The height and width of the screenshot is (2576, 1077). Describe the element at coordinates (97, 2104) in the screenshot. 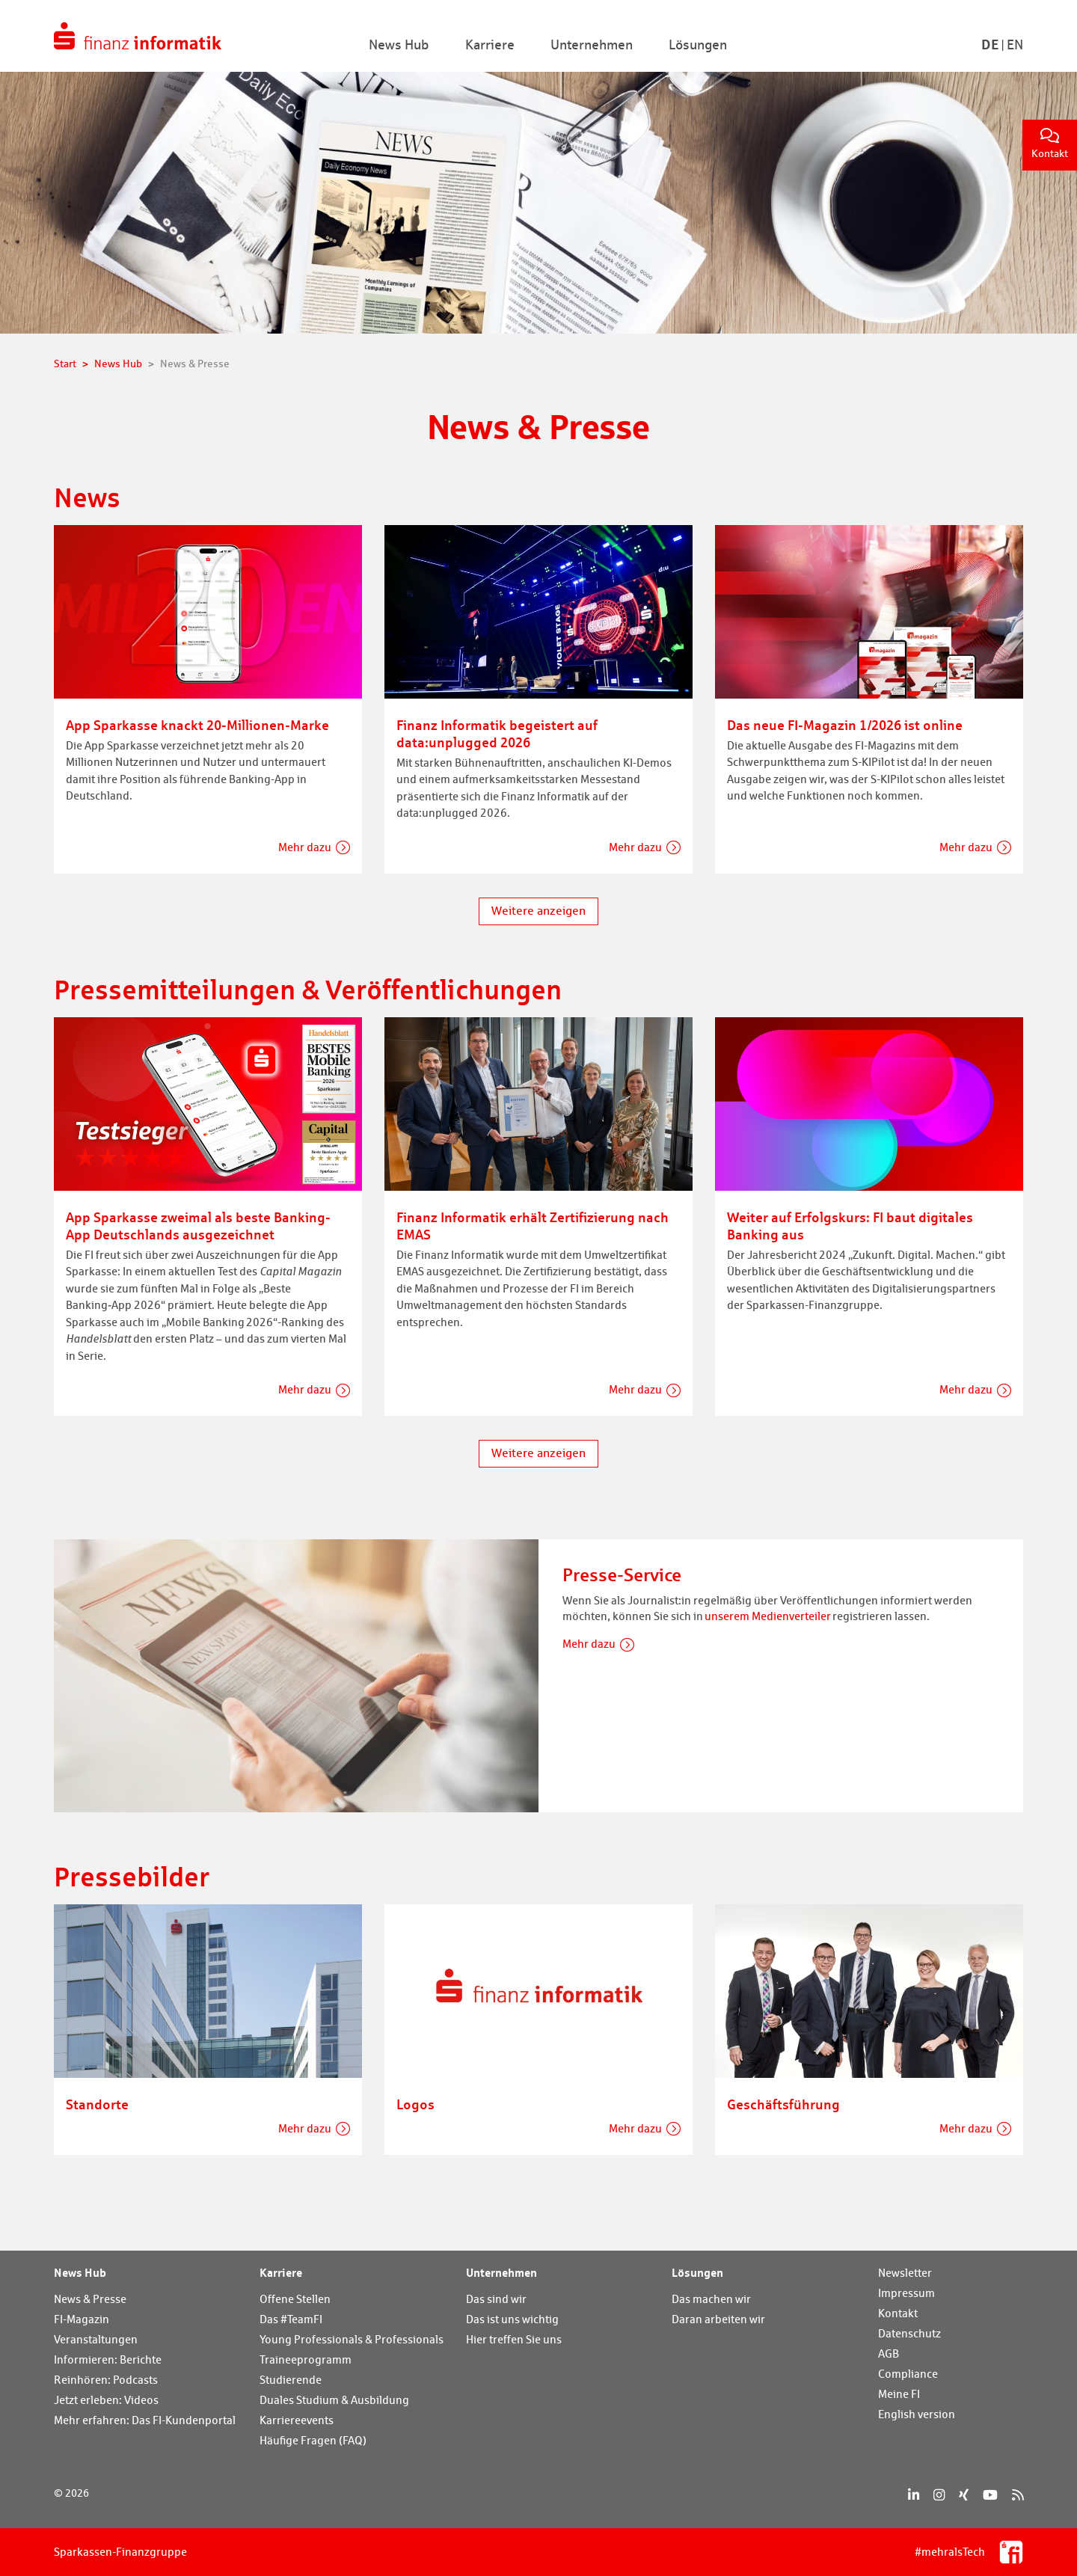

I see `Standorte` at that location.